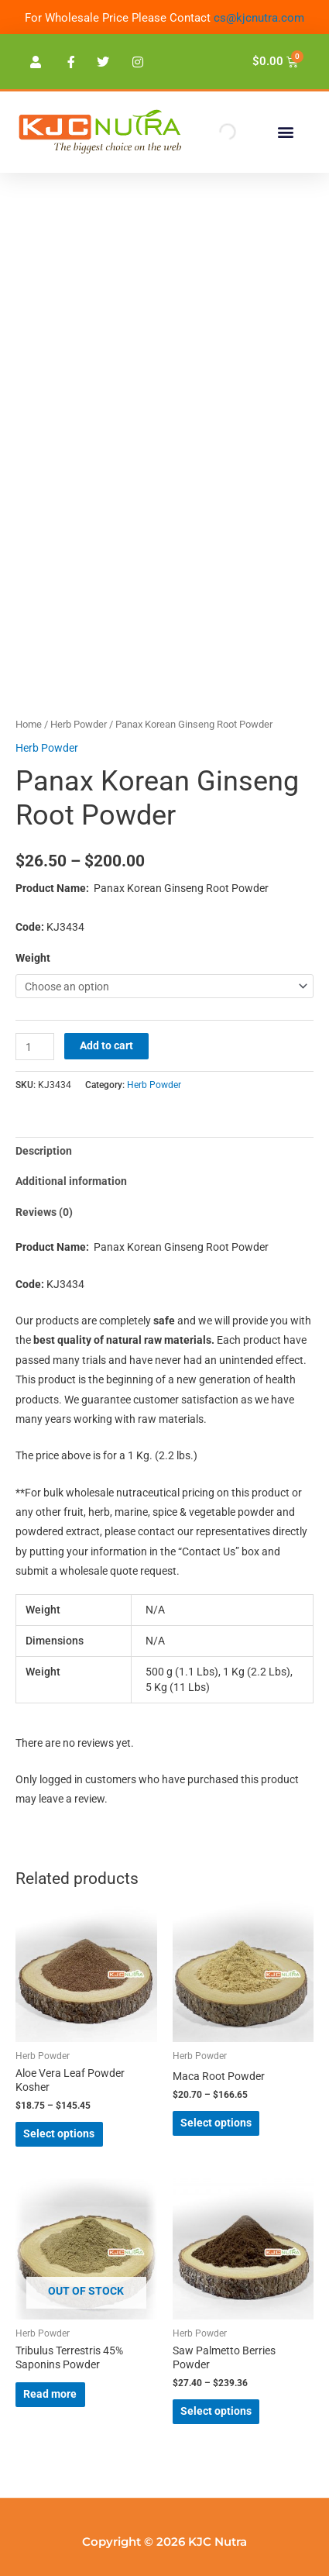  Describe the element at coordinates (164, 2541) in the screenshot. I see `Copyright © 2026 KJC Nutra` at that location.